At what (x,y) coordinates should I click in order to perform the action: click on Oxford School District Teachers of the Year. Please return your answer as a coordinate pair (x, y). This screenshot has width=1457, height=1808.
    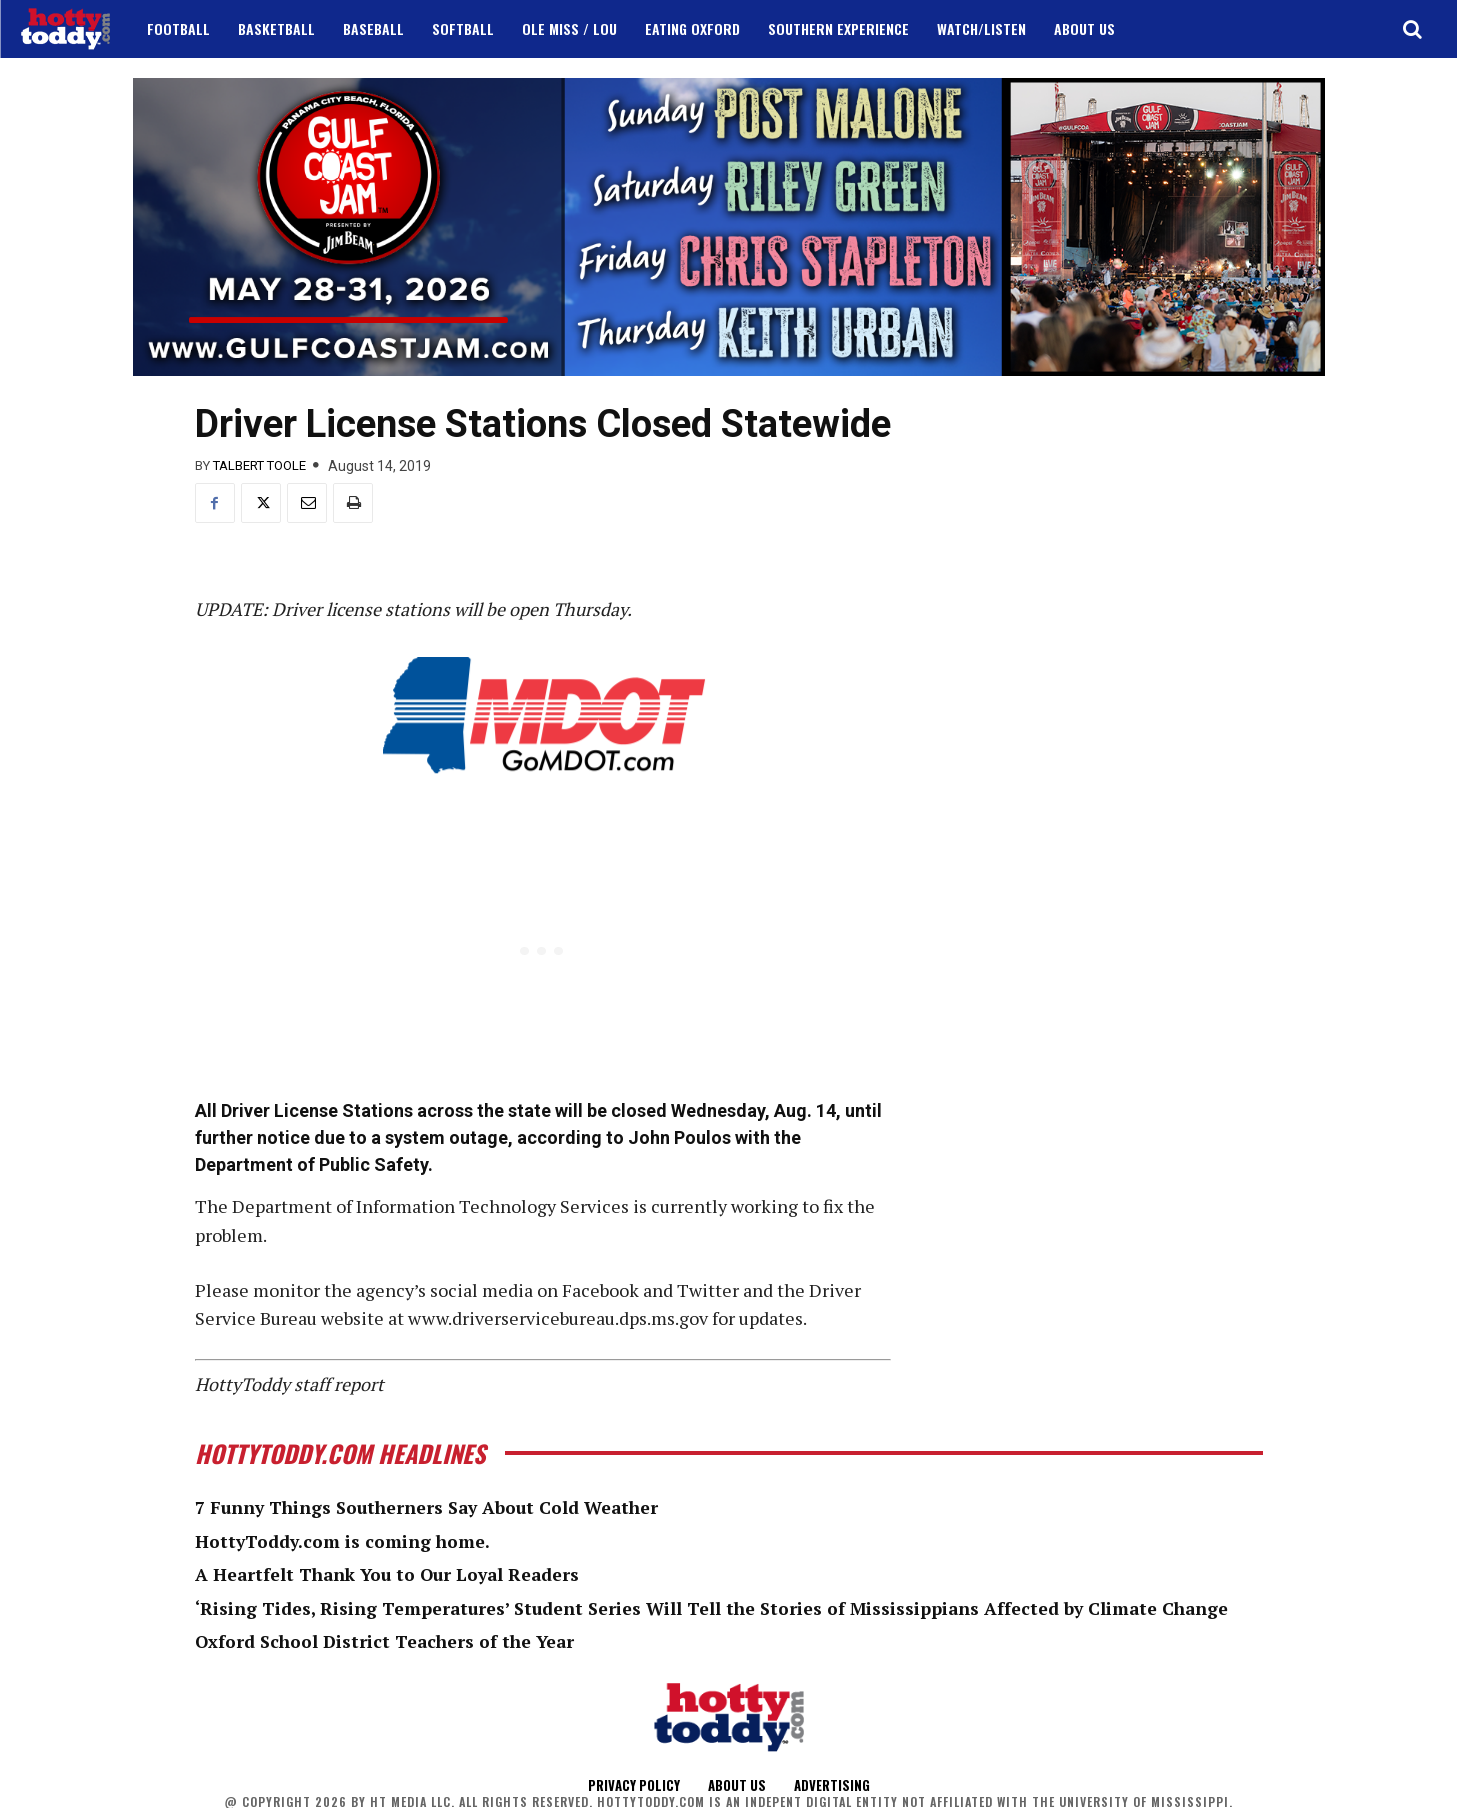
    Looking at the image, I should click on (389, 1641).